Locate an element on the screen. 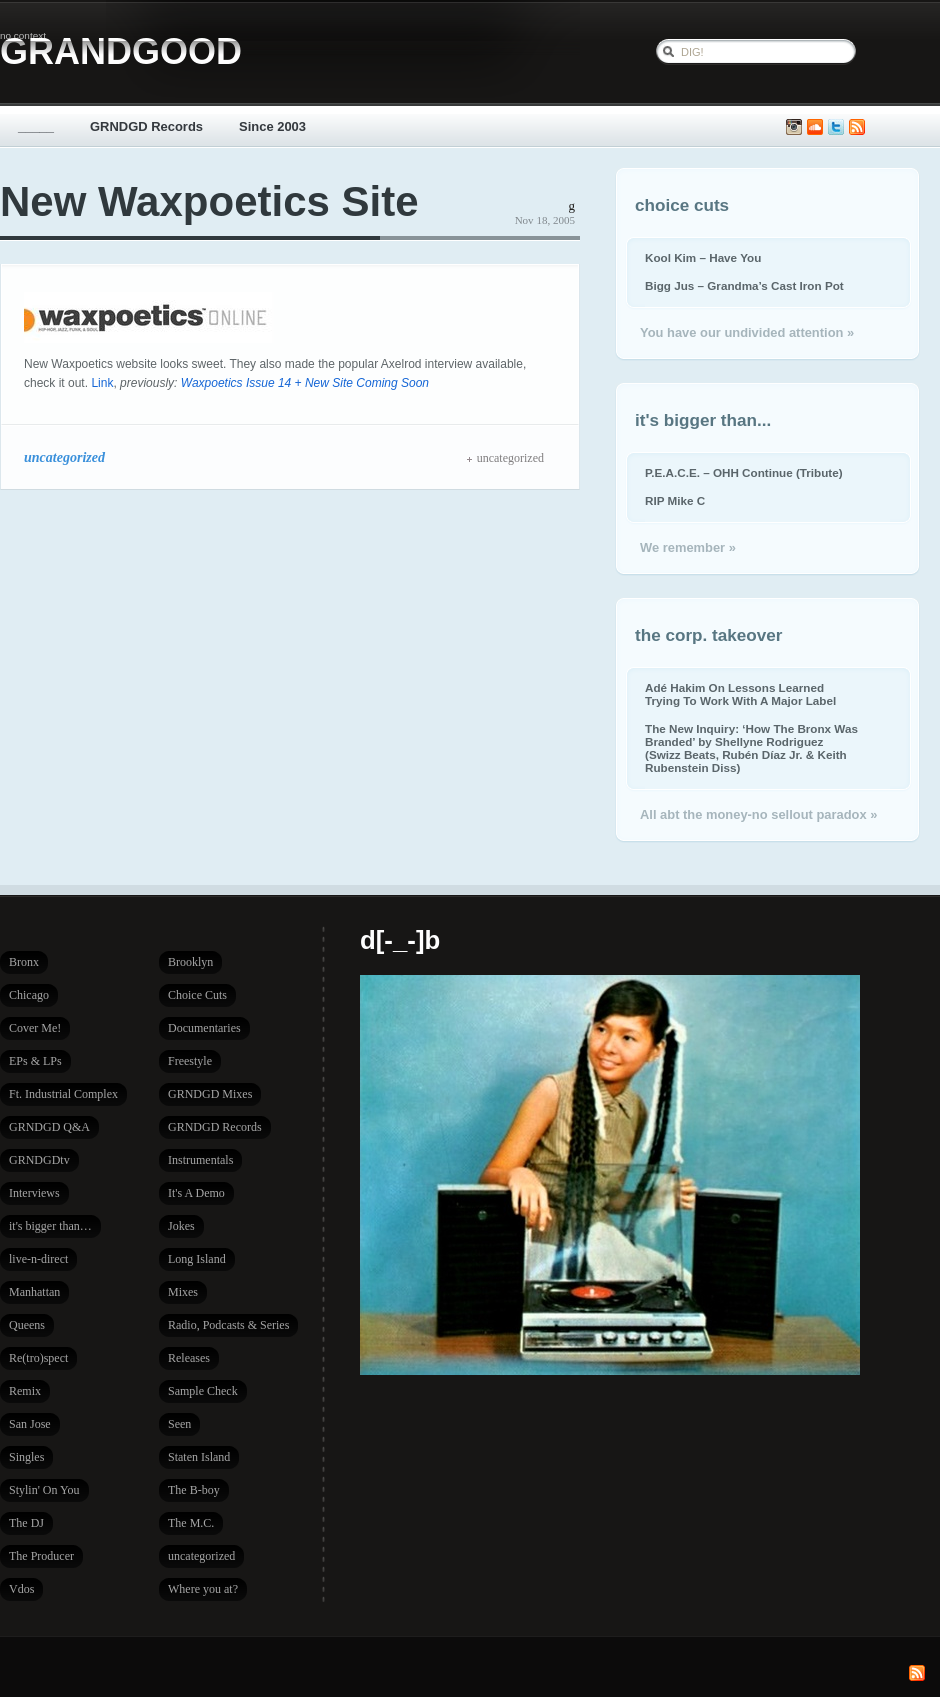 The height and width of the screenshot is (1697, 940). New Waxpoetics Site is located at coordinates (209, 201).